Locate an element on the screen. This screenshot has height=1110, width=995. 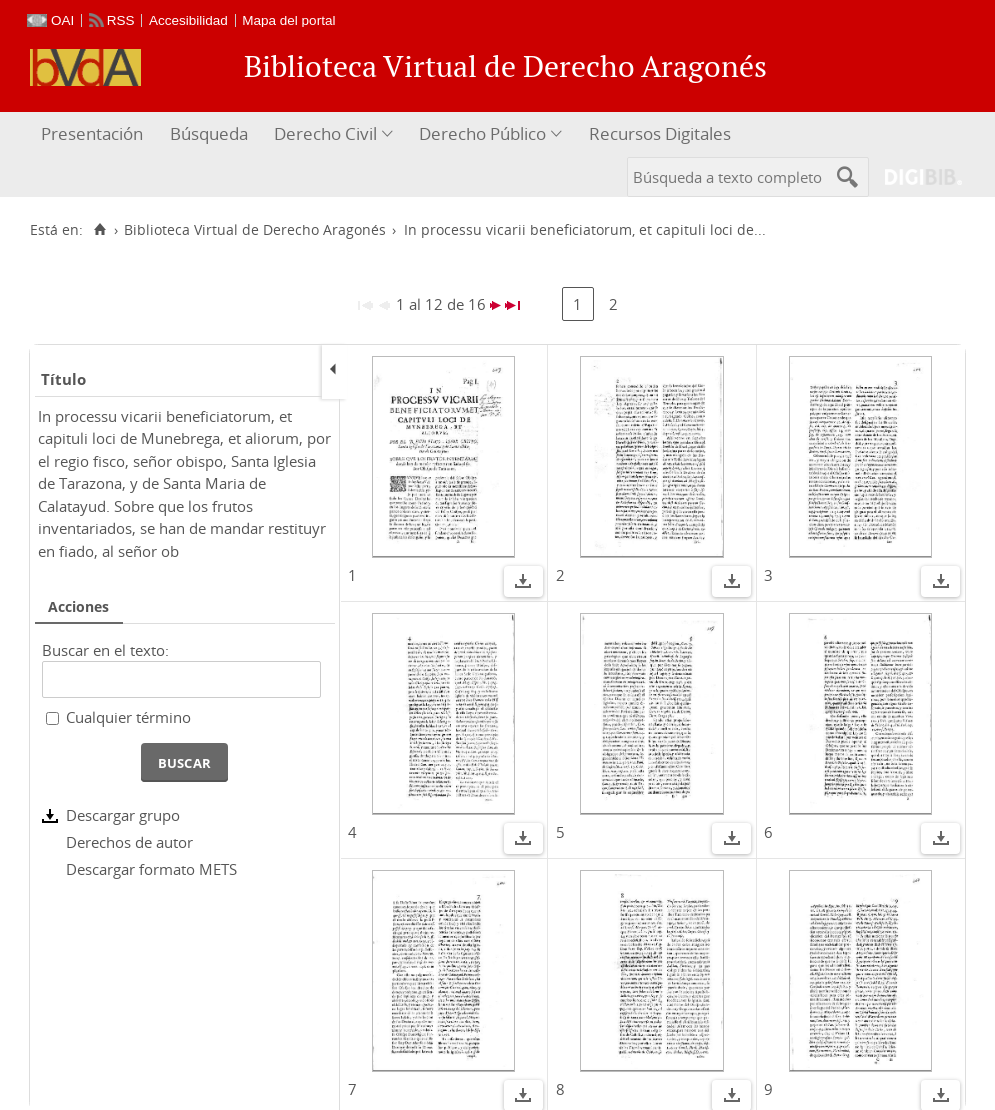
Recursos Digitales is located at coordinates (660, 133).